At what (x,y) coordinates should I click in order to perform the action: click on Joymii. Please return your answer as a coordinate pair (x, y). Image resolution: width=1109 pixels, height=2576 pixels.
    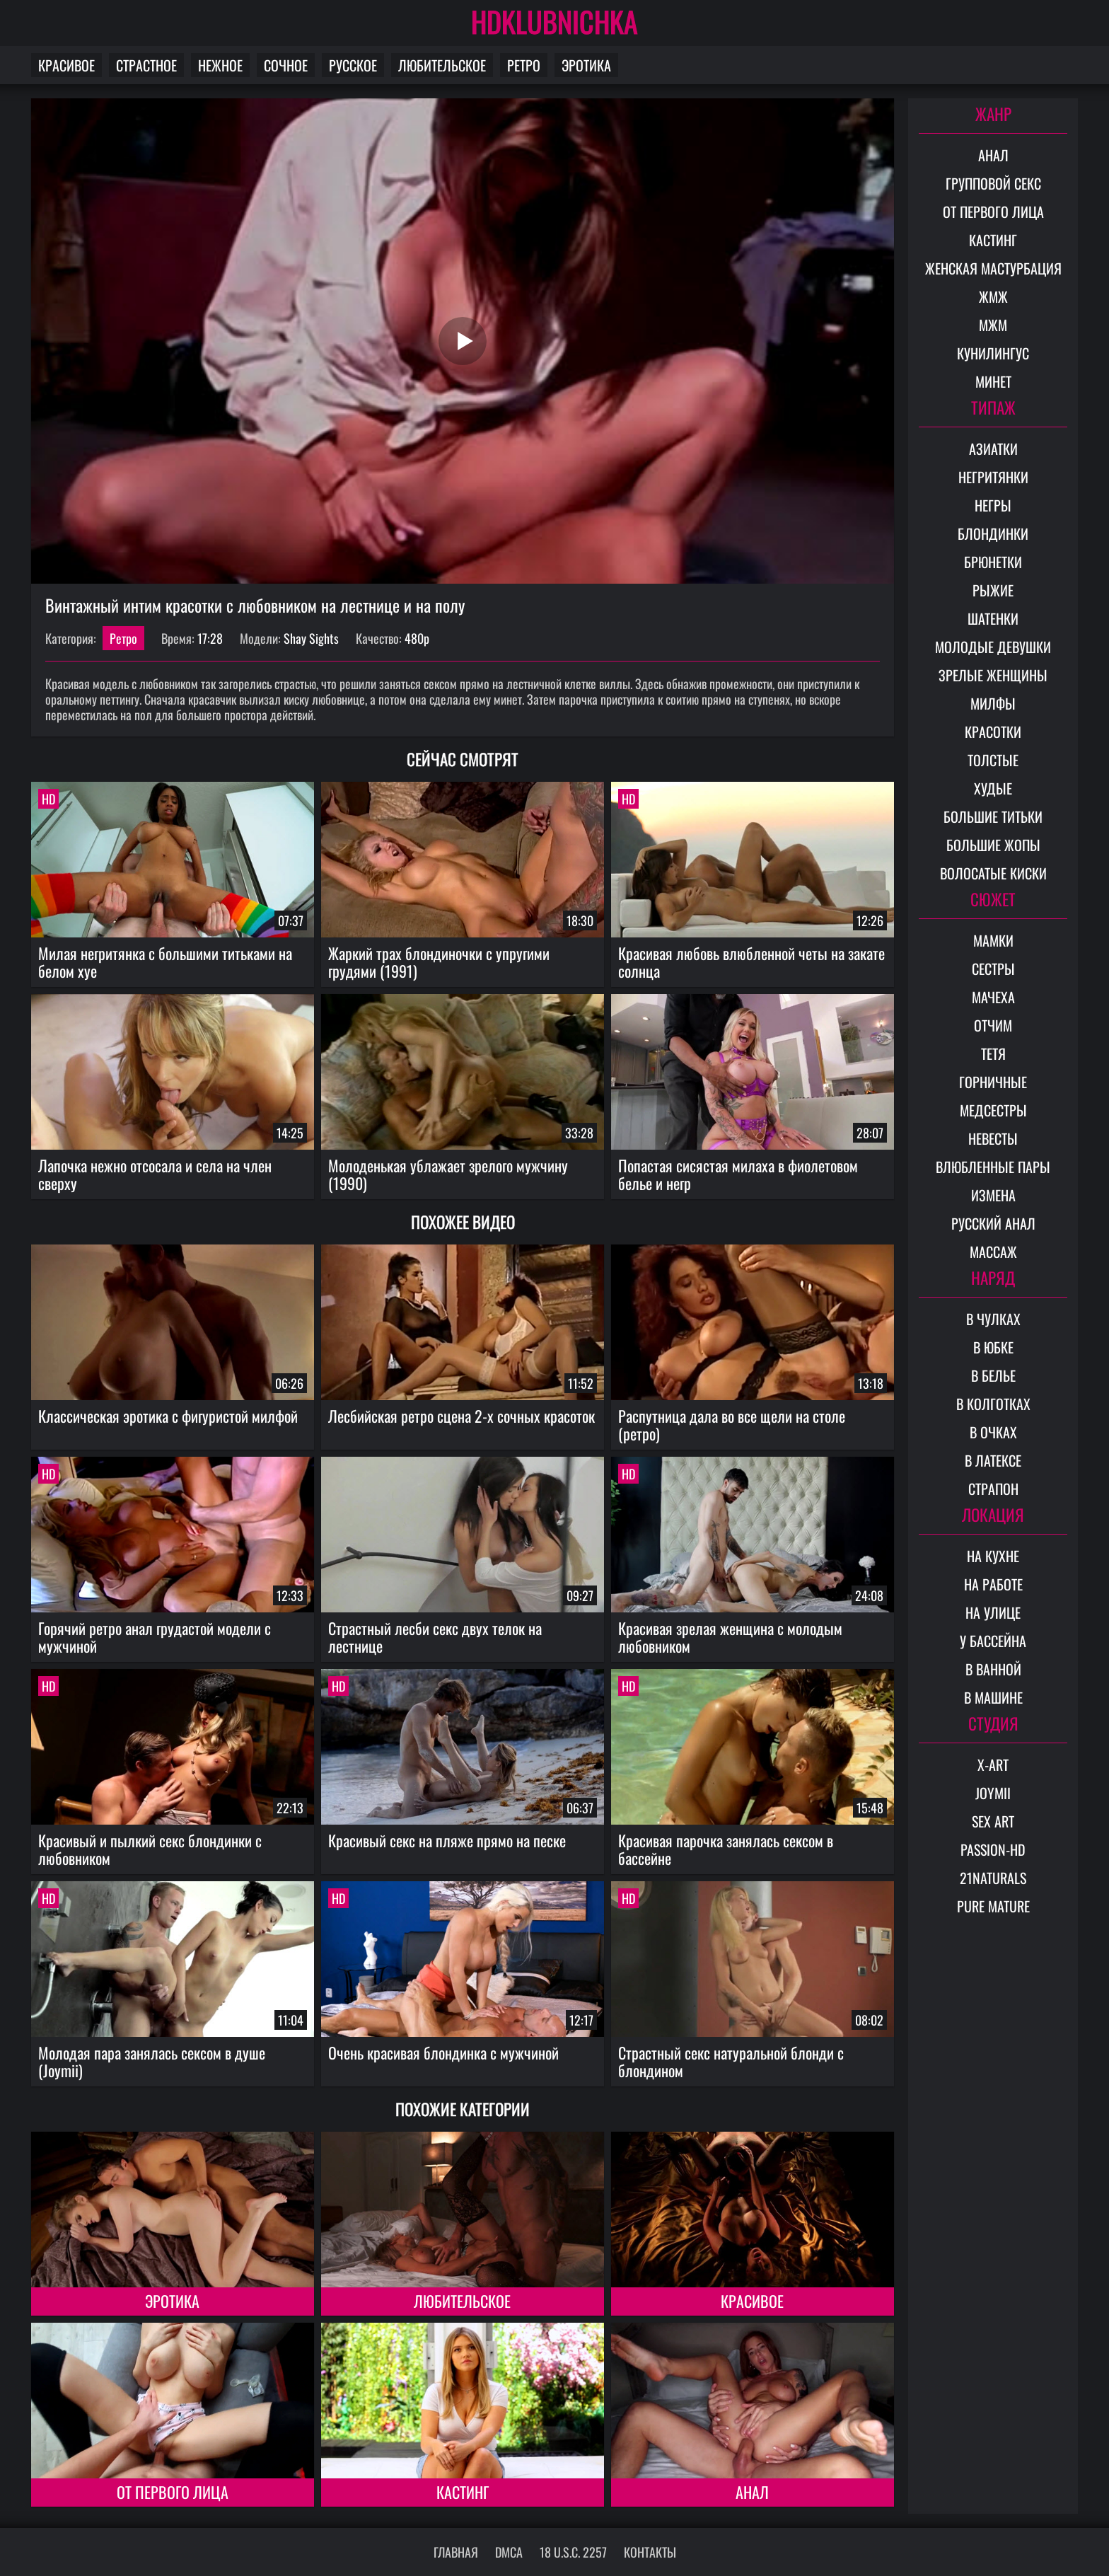
    Looking at the image, I should click on (993, 1792).